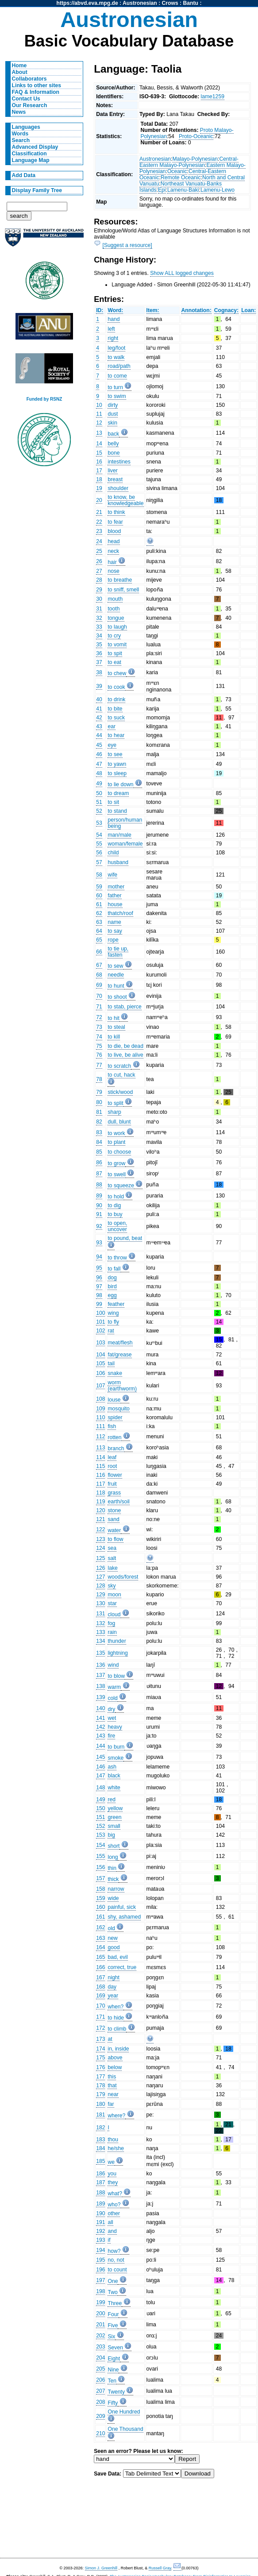  I want to click on Epi, so click(162, 190).